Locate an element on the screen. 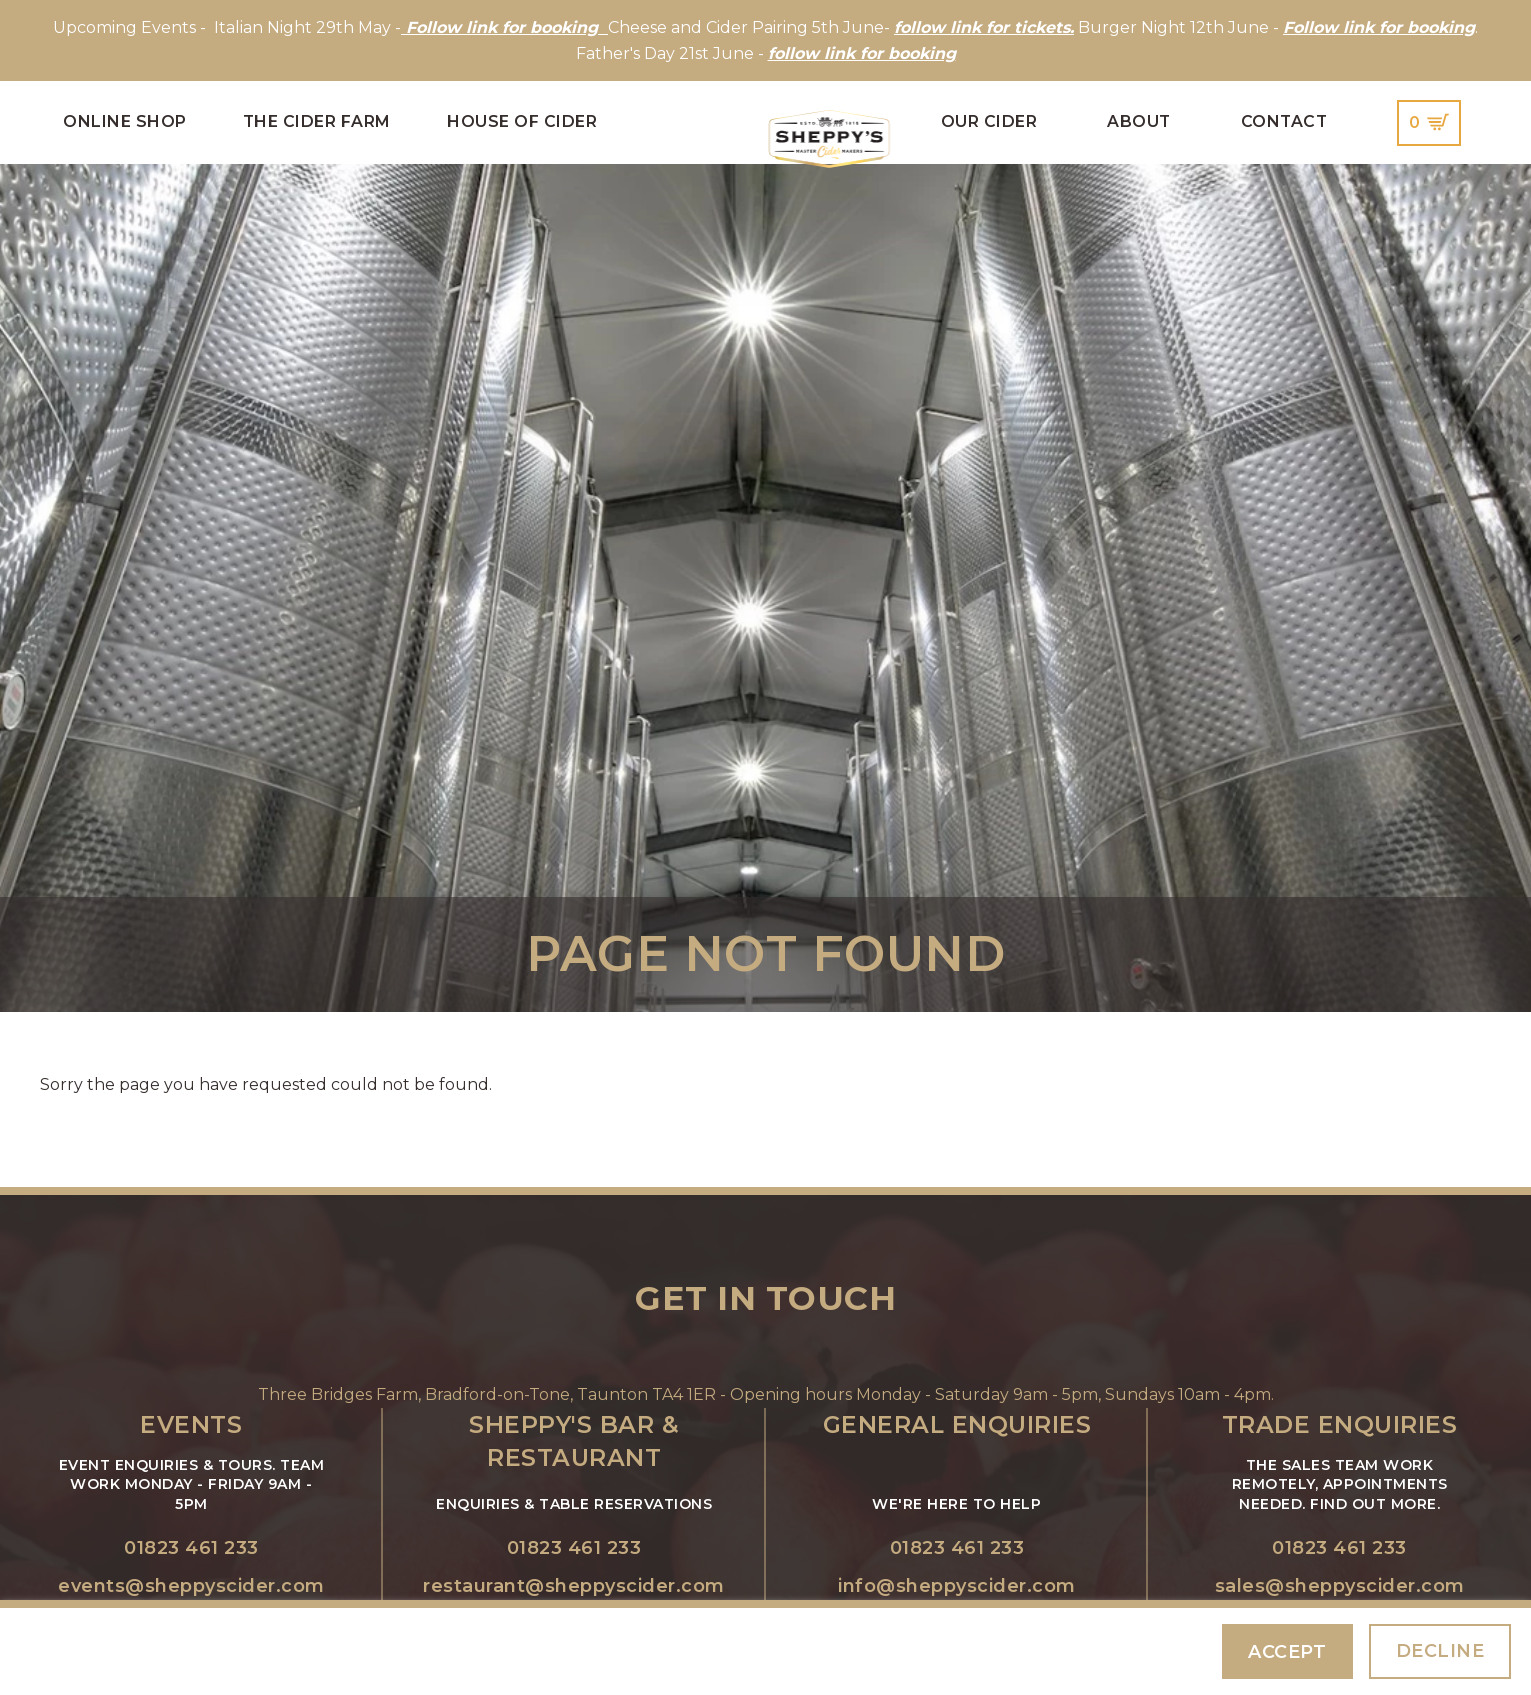 This screenshot has width=1531, height=1695. sales@sheppyscider.com is located at coordinates (1340, 1586).